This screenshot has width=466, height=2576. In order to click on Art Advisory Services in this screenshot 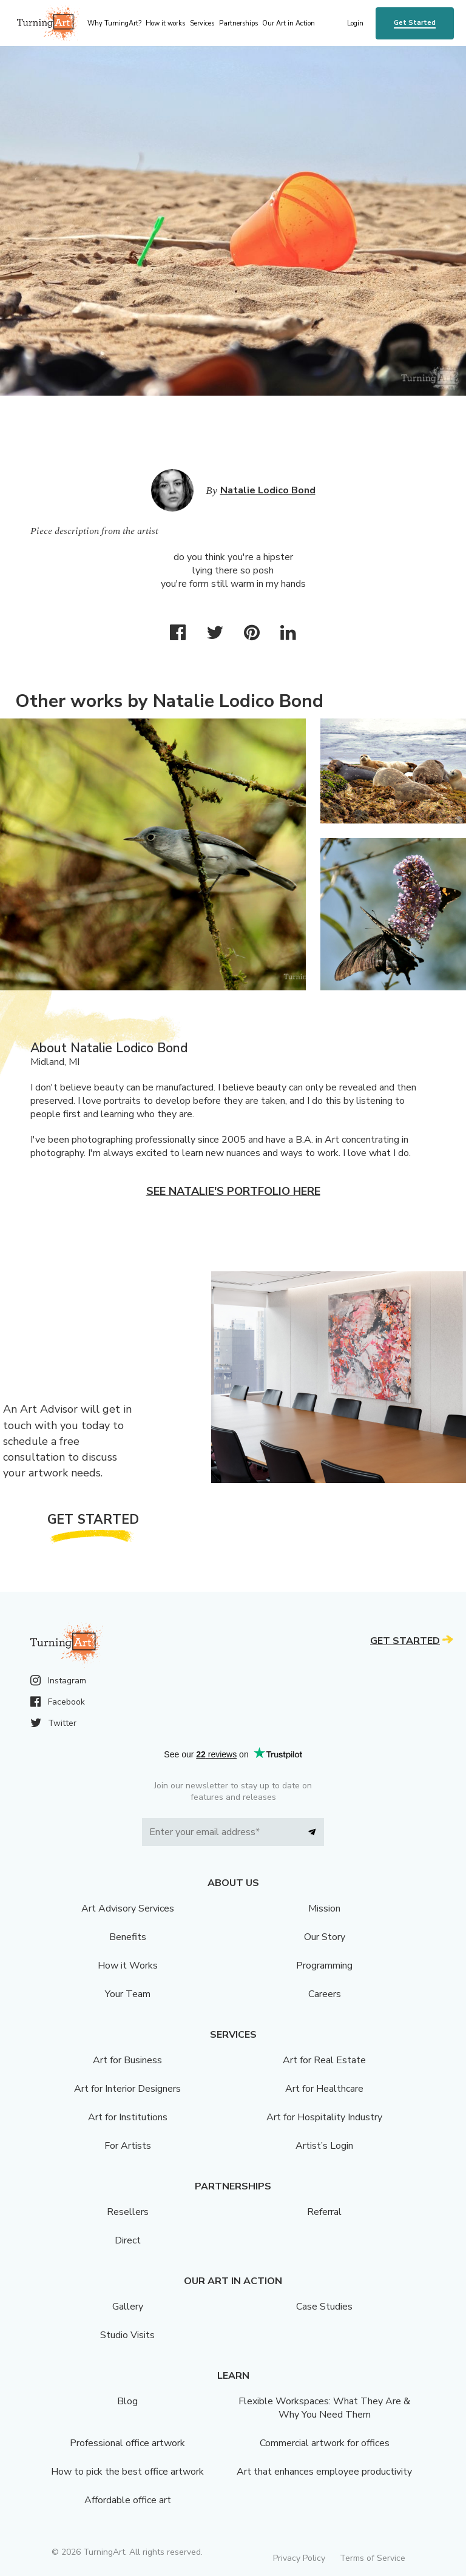, I will do `click(127, 1908)`.